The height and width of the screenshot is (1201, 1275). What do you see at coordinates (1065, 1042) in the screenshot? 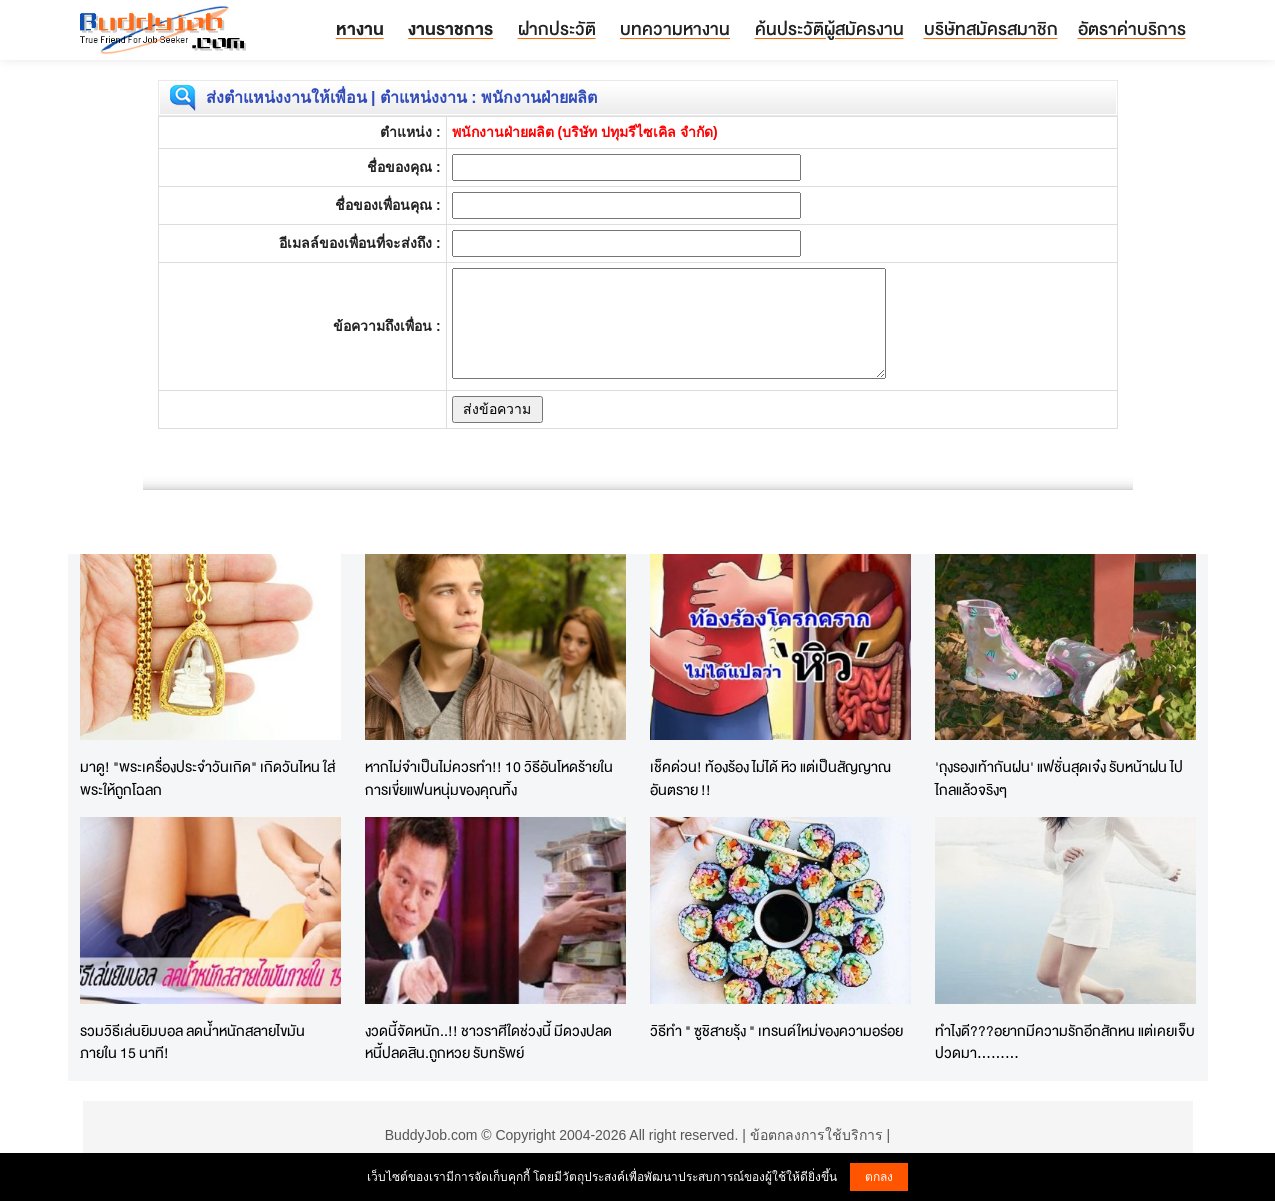
I see `ทำไงดี???อยากมีความรักอีกสักหน แต่เคยเจ็บปวดมา.........` at bounding box center [1065, 1042].